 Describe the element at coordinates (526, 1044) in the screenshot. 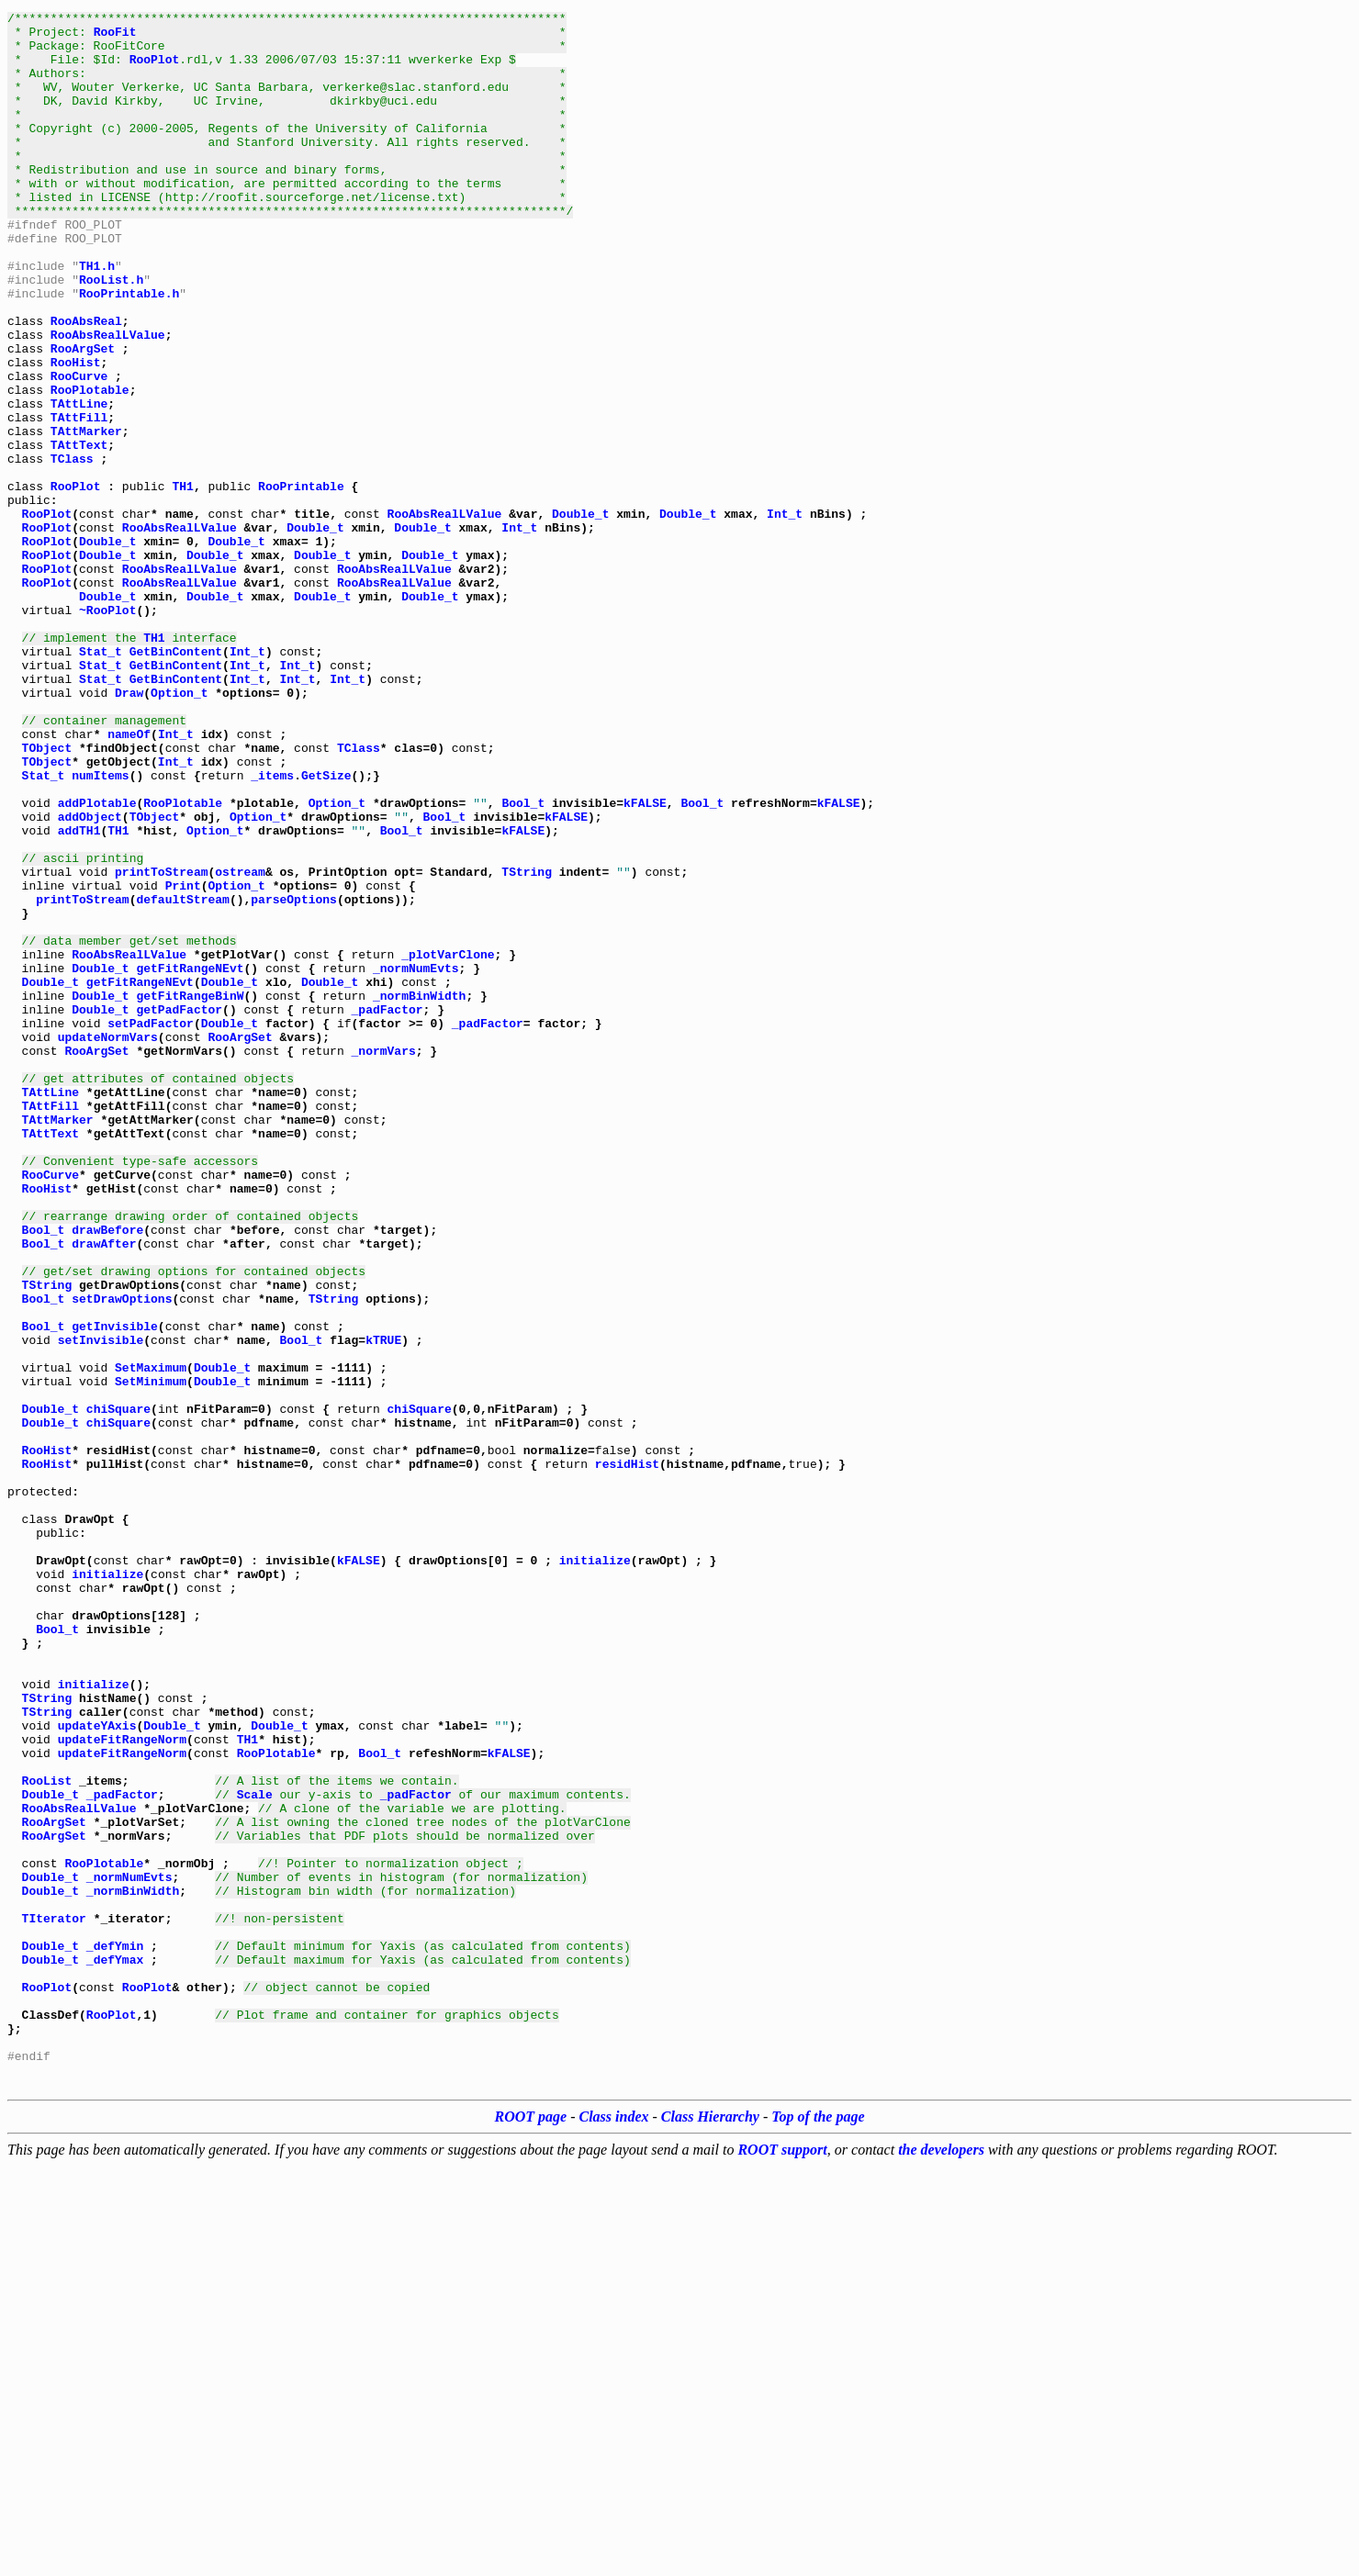

I see `TString` at that location.